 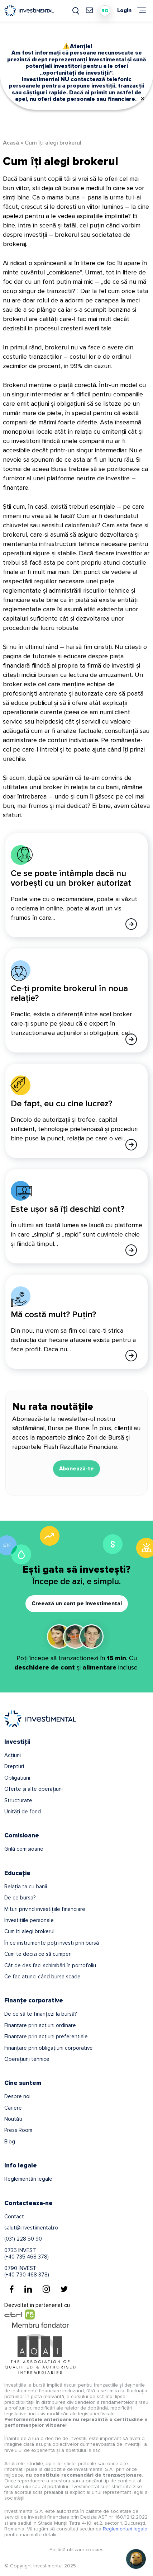 I want to click on Relația ta cu banii, so click(x=25, y=1886).